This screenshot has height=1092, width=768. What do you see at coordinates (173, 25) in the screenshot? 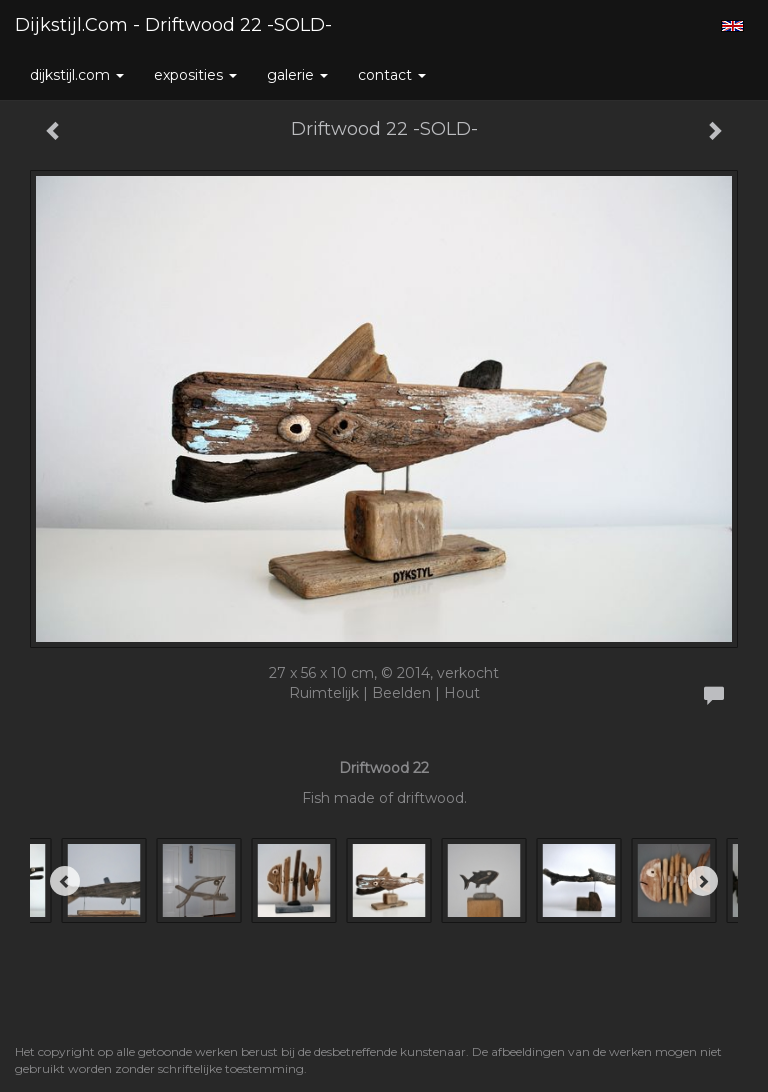
I see `Dijkstijl.com - Driftwood 22 -SOLD-` at bounding box center [173, 25].